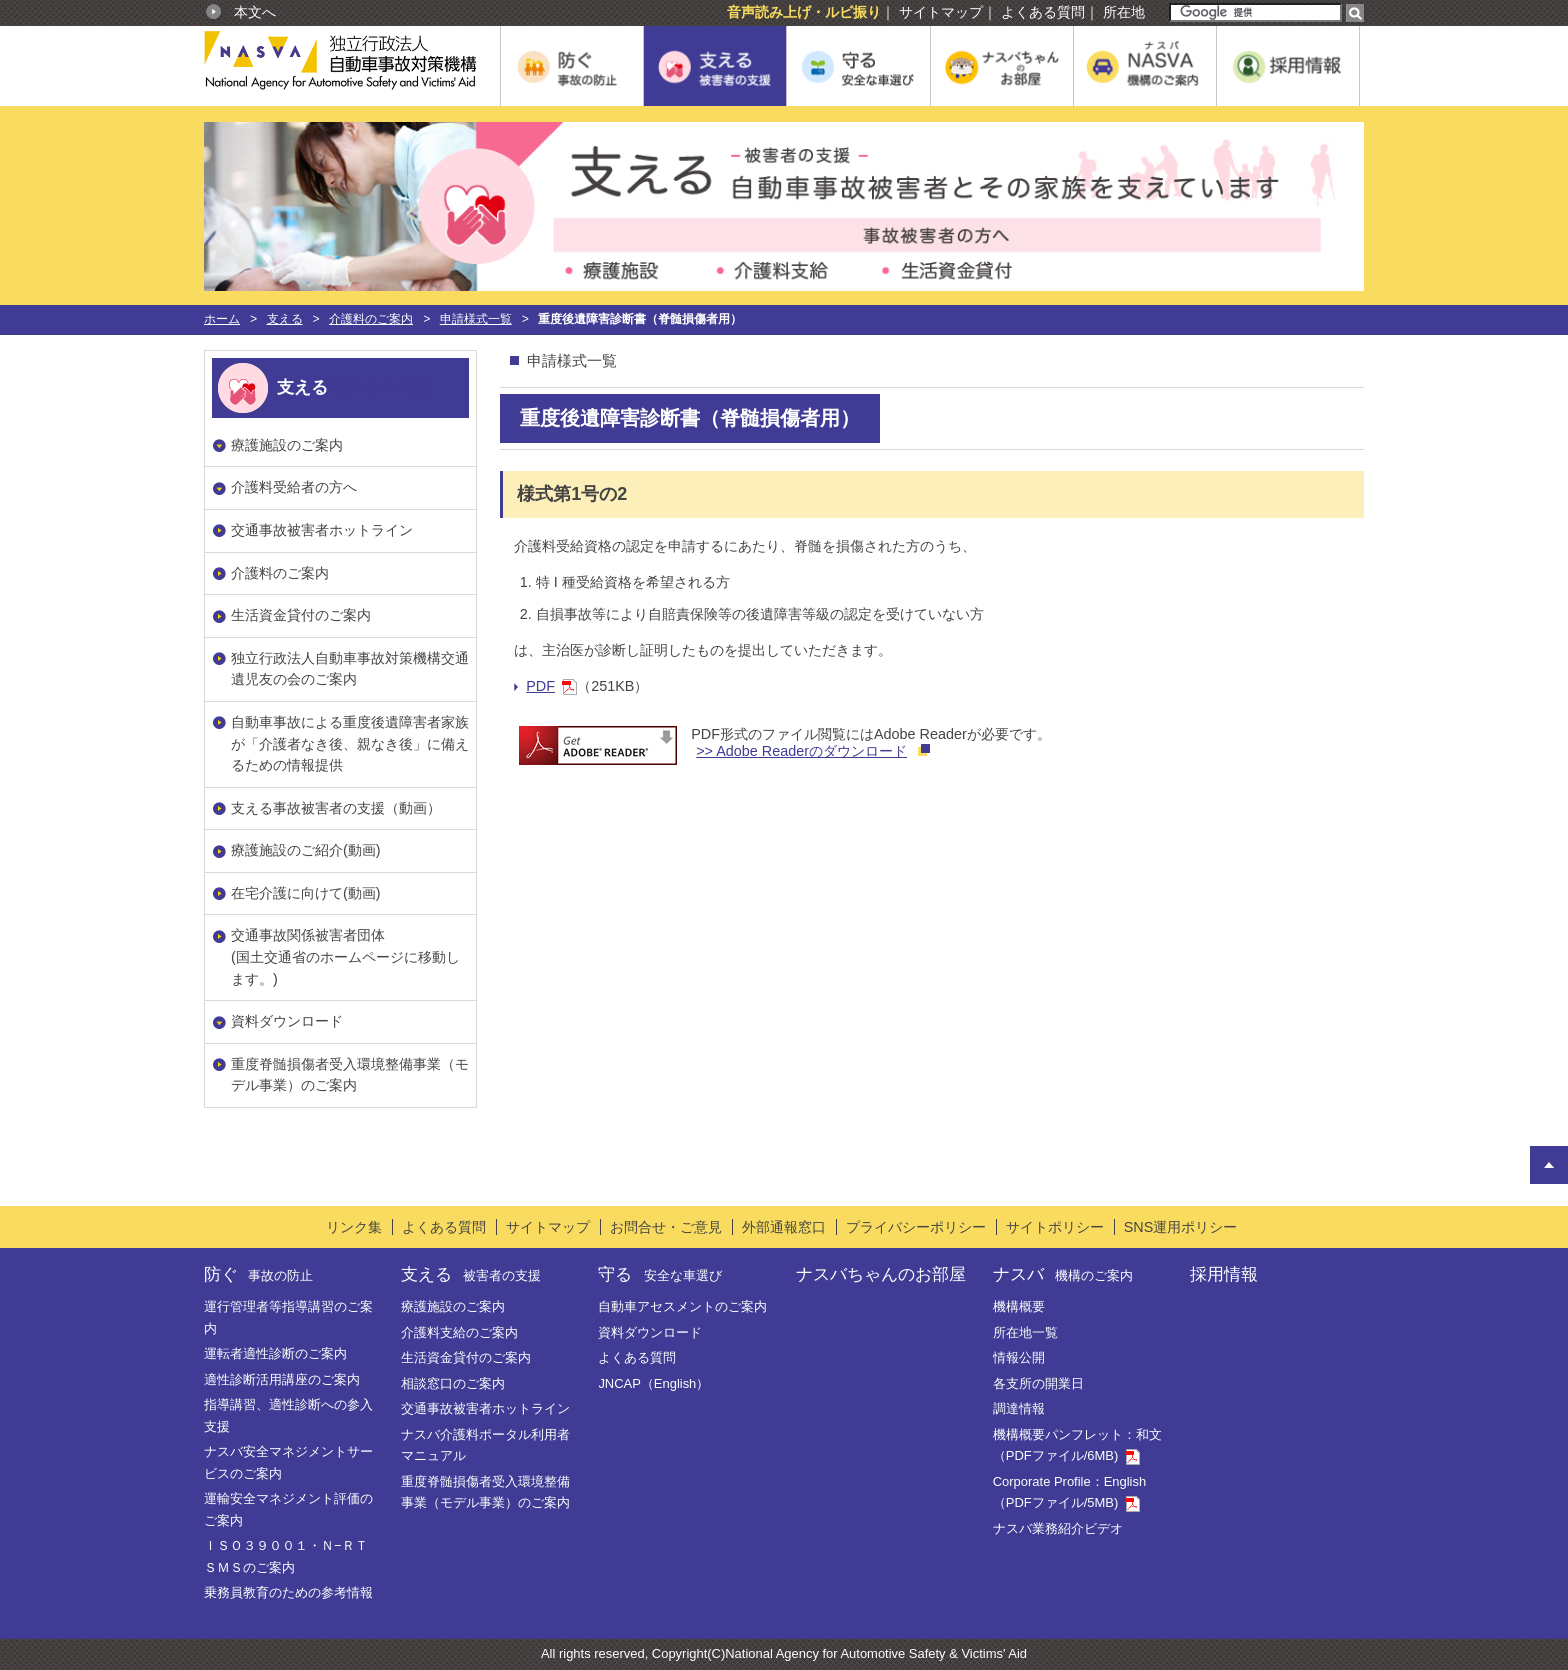 The image size is (1568, 1670). I want to click on 所在地一覧, so click(1025, 1332).